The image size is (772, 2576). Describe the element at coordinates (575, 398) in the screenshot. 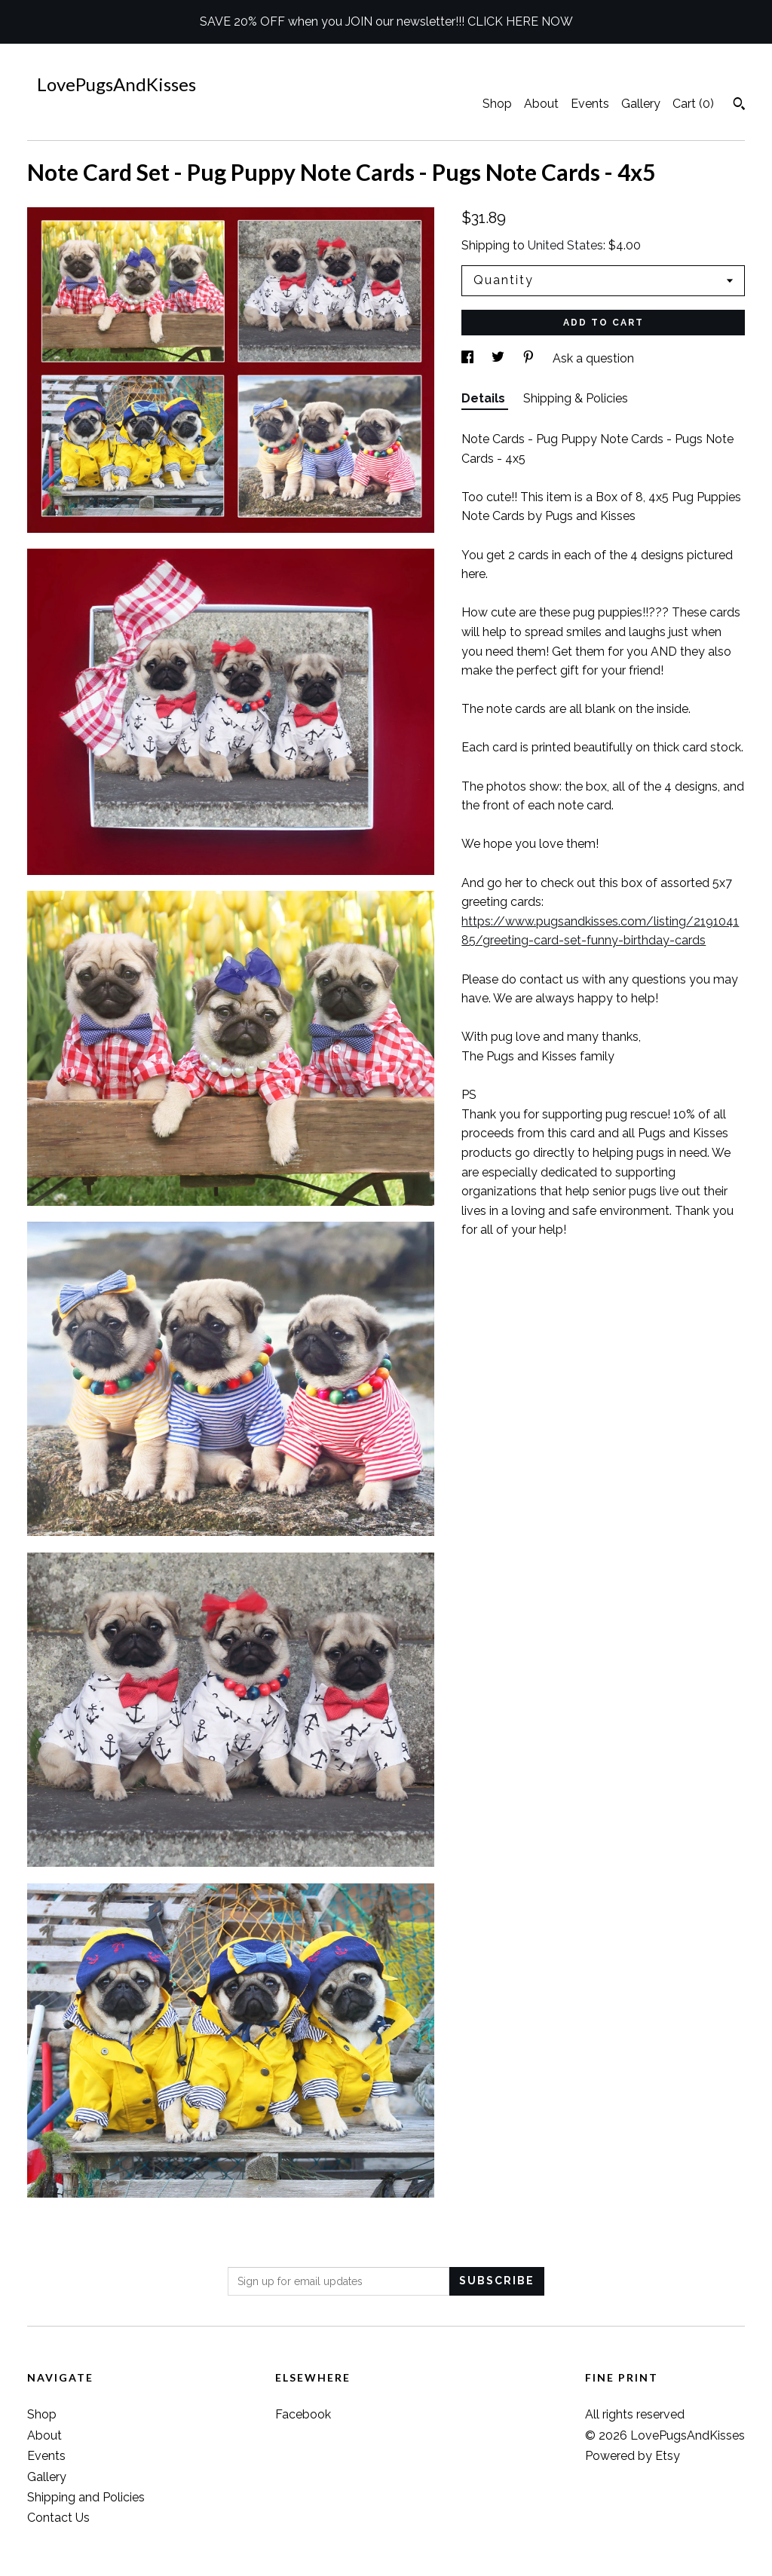

I see `Shipping & Policies` at that location.